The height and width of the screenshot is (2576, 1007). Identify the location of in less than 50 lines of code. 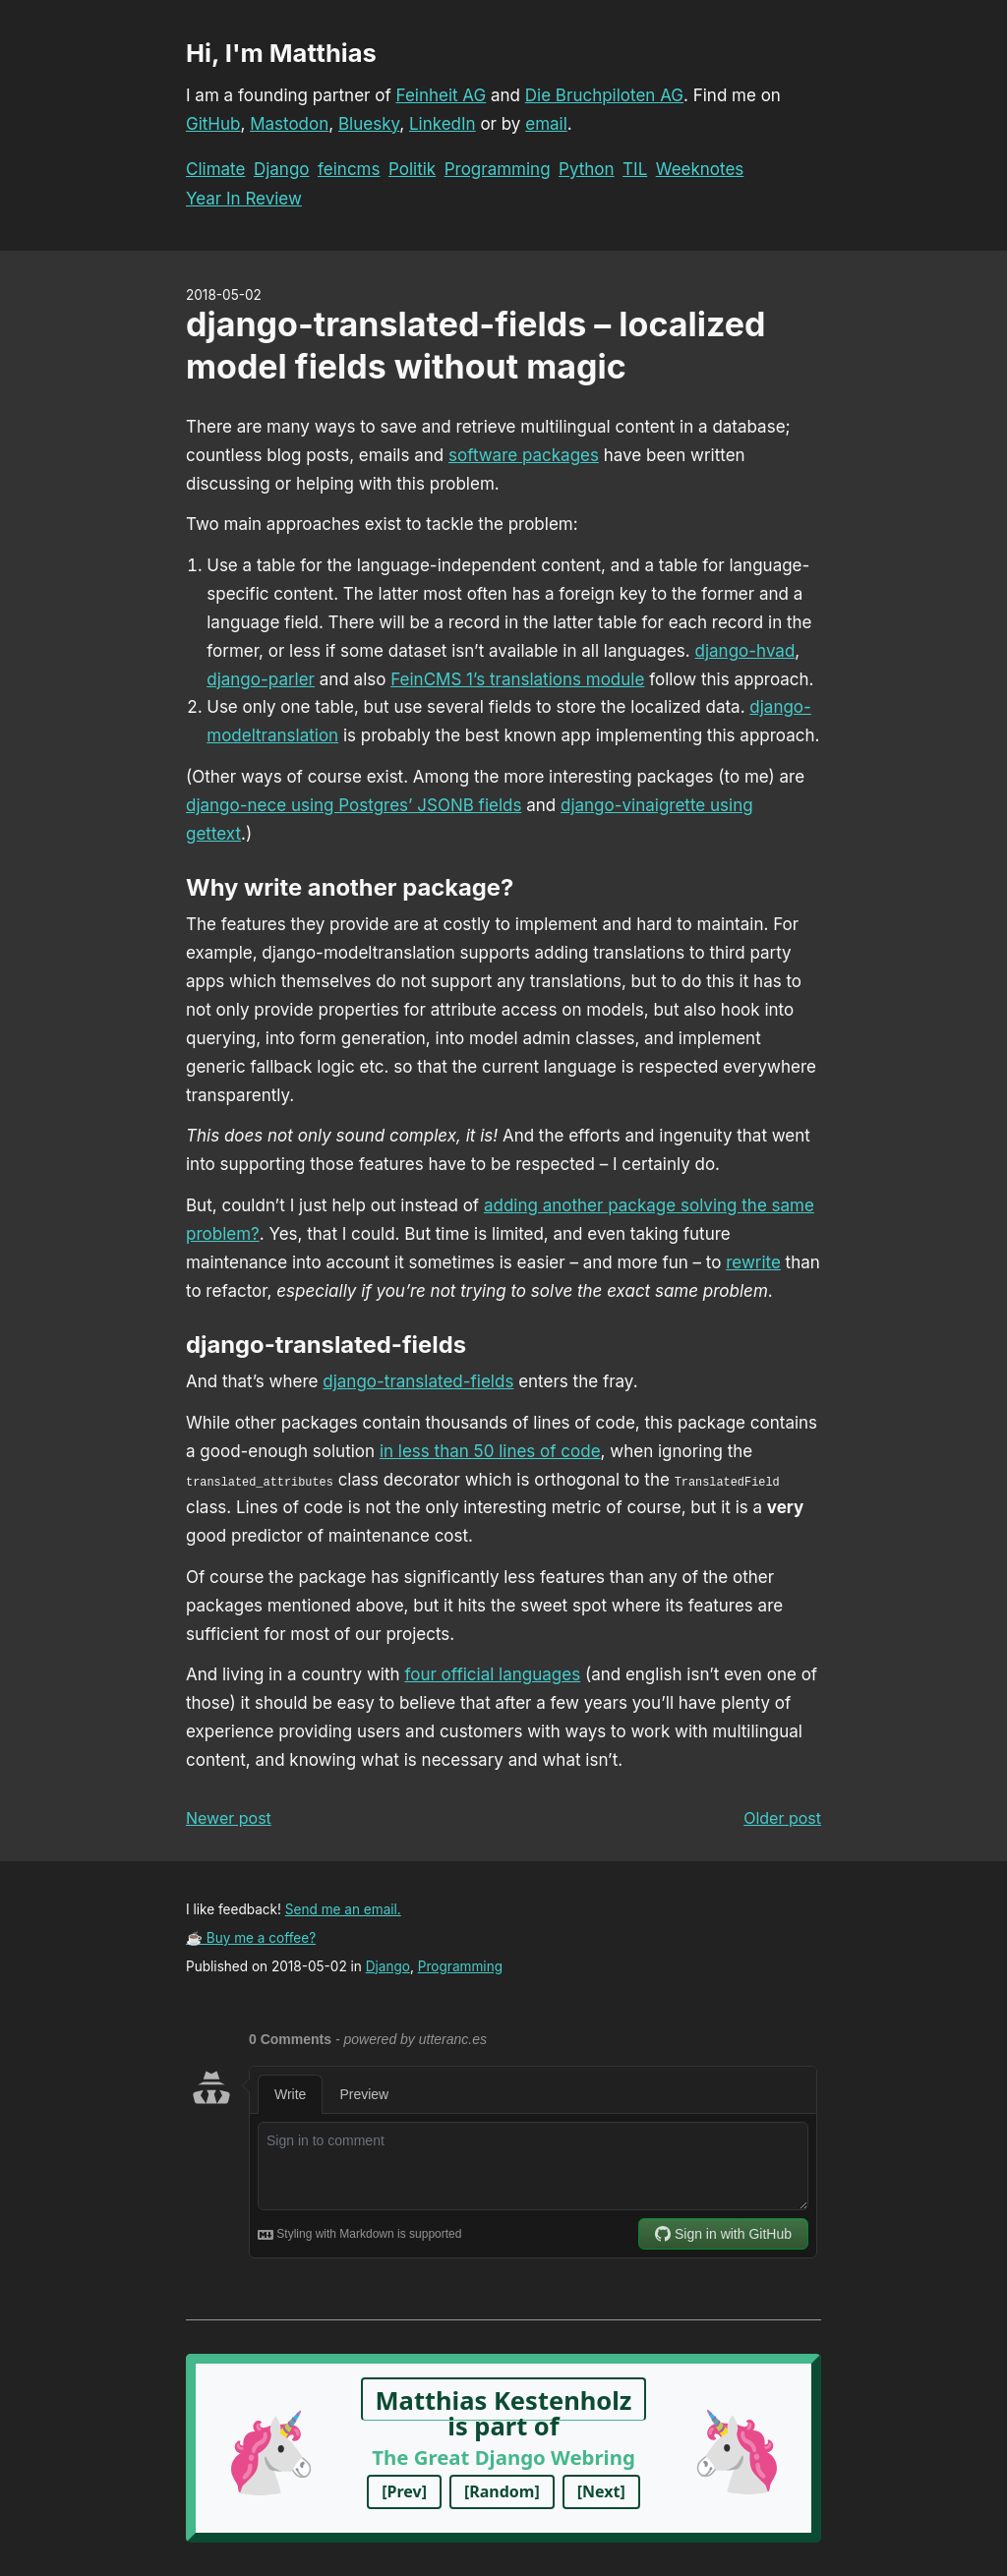
(490, 1451).